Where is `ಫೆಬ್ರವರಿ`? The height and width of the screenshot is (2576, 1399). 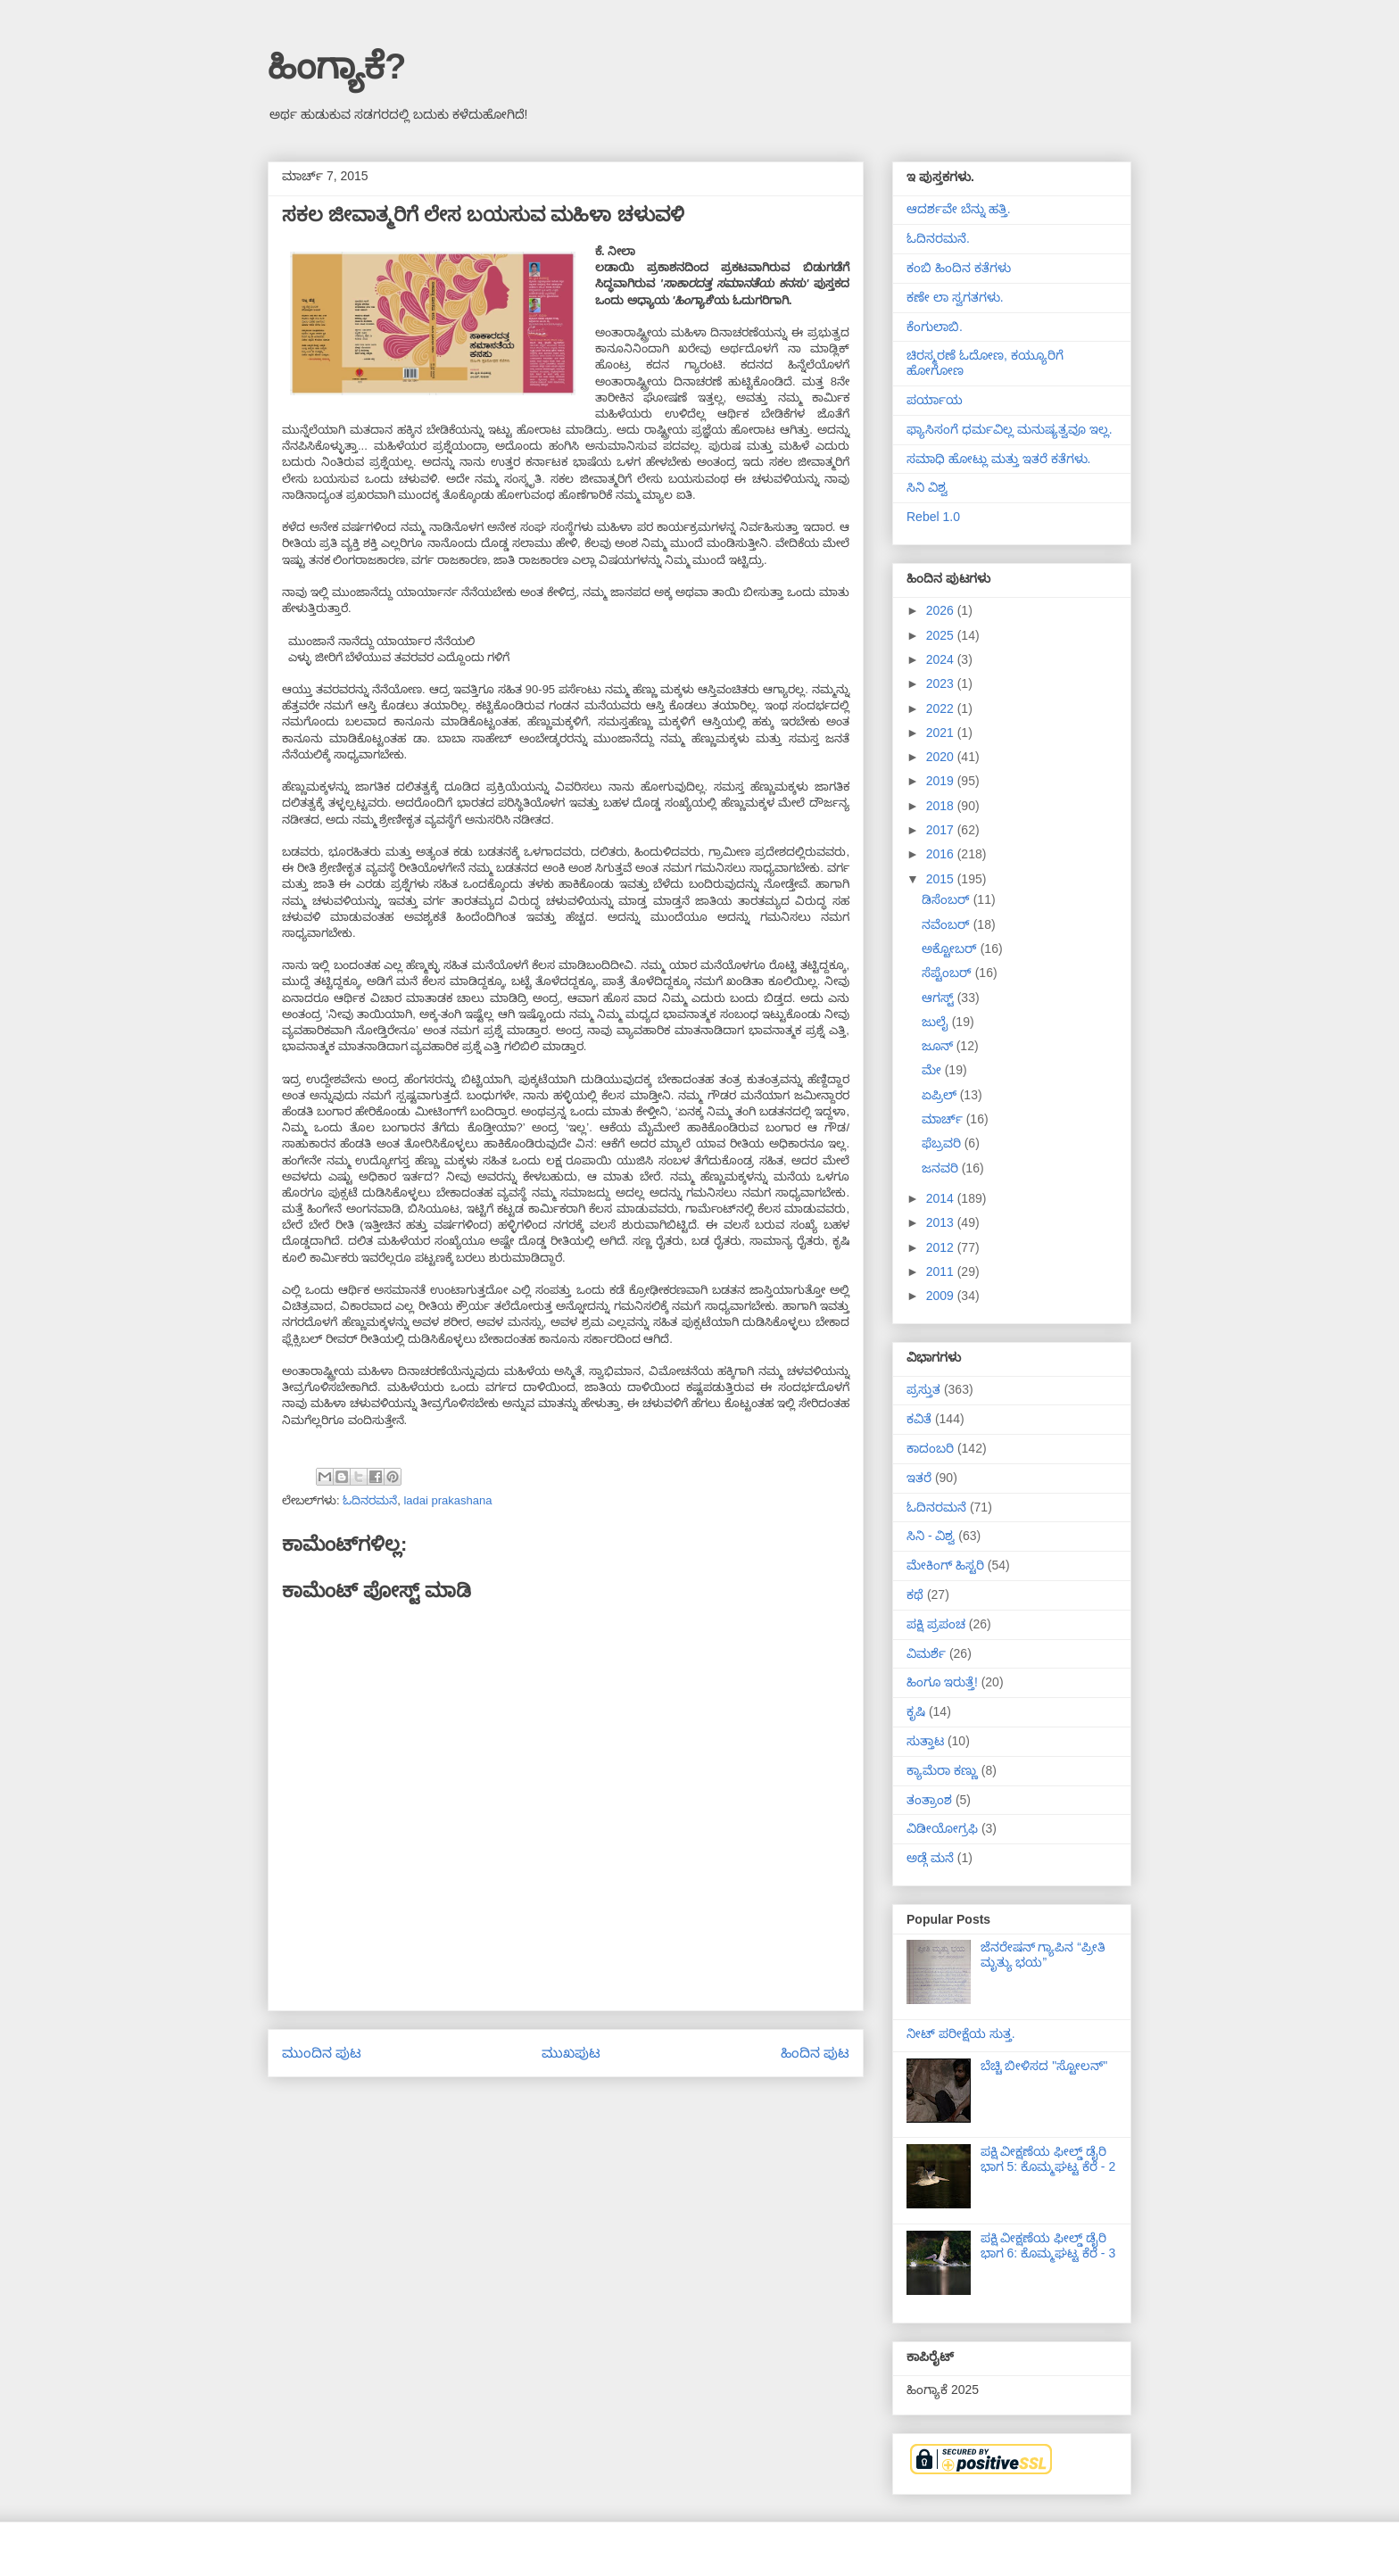 ಫೆಬ್ರವರಿ is located at coordinates (943, 1143).